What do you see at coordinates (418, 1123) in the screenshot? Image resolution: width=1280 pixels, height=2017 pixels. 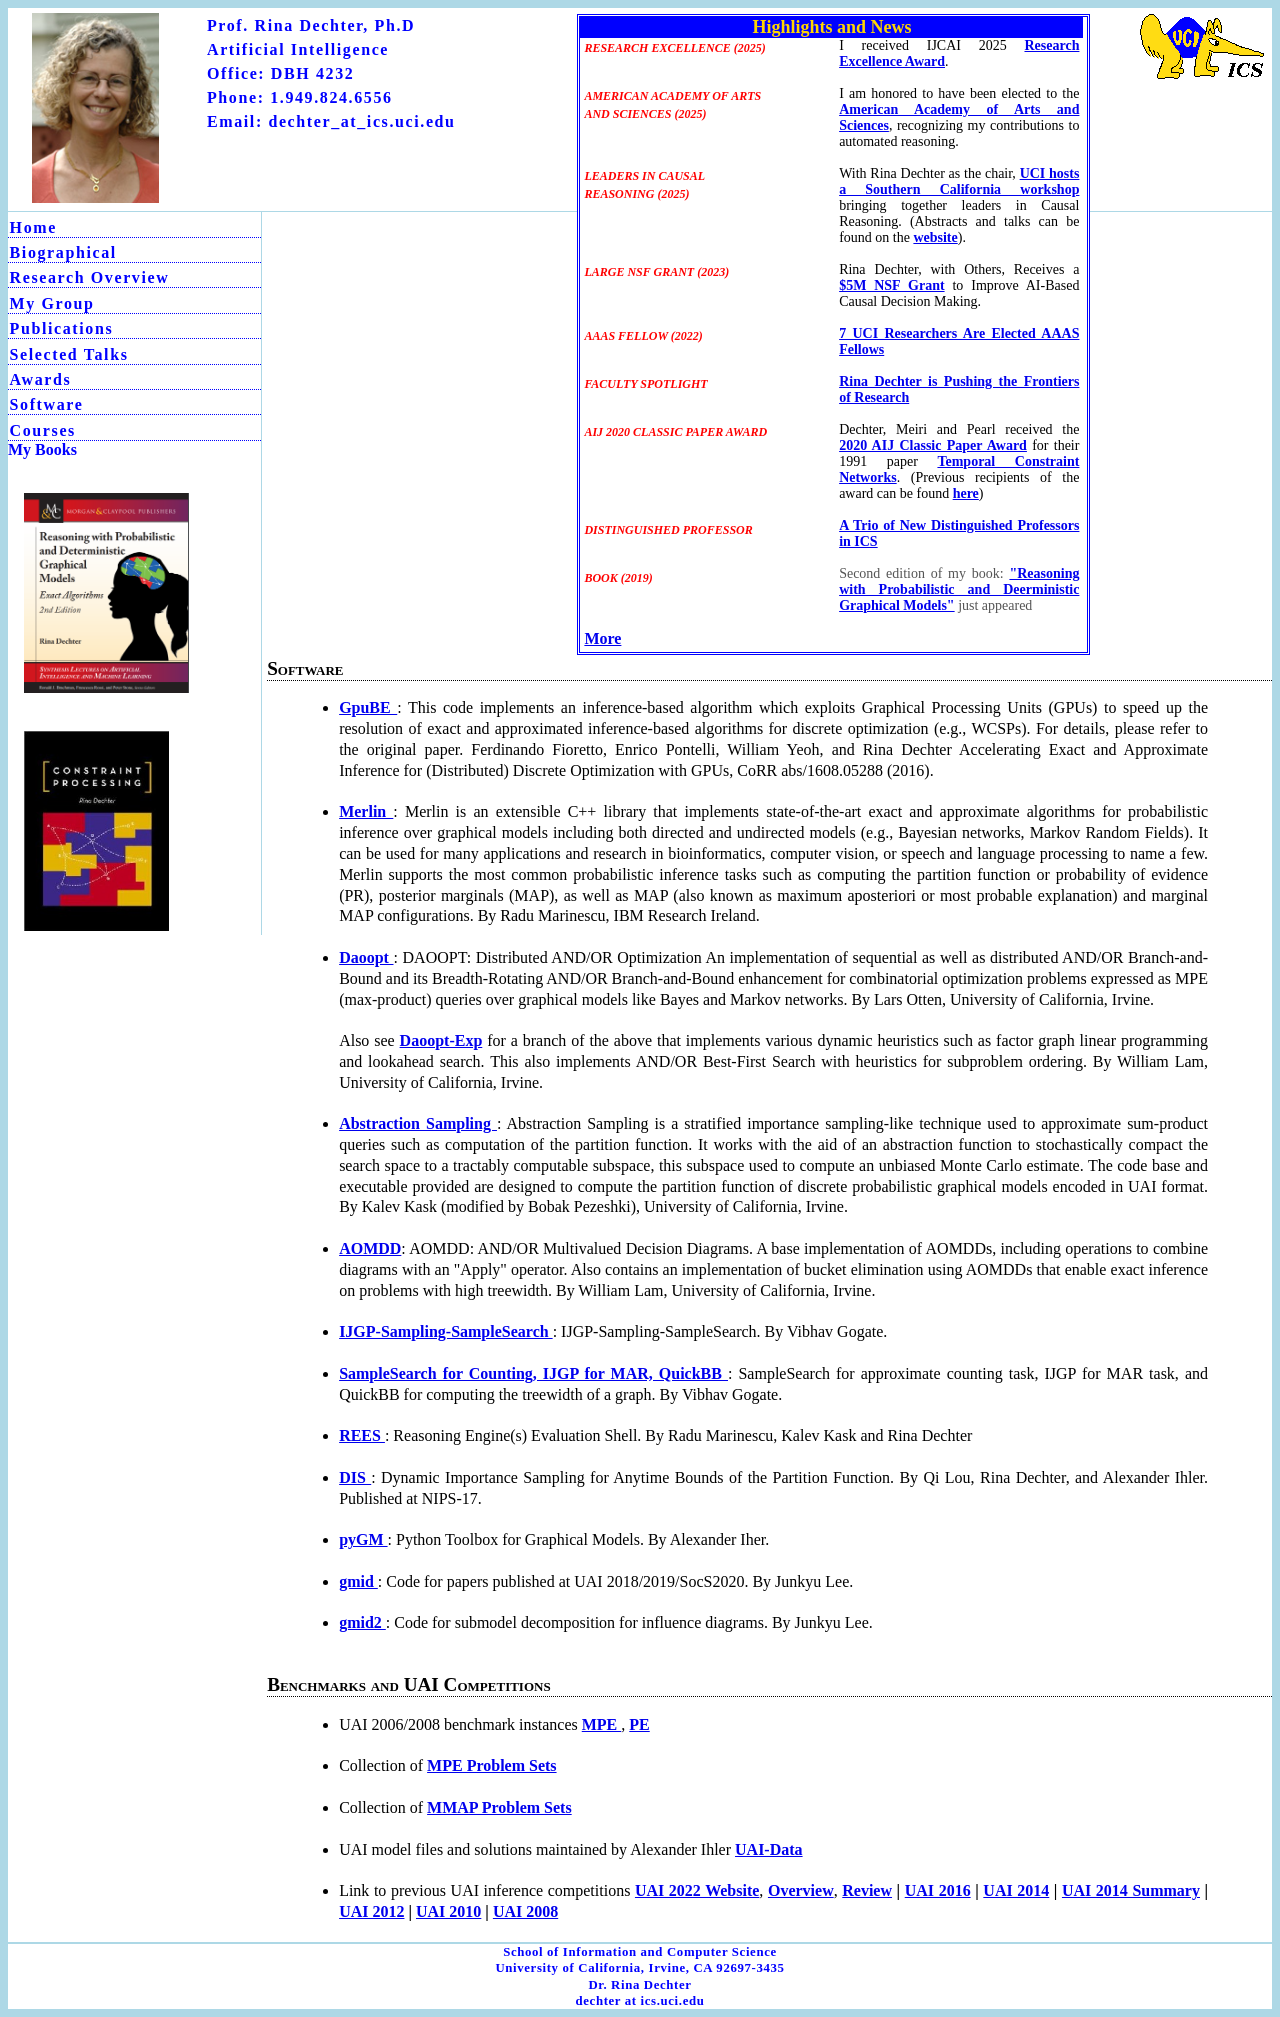 I see `Abstraction Sampling` at bounding box center [418, 1123].